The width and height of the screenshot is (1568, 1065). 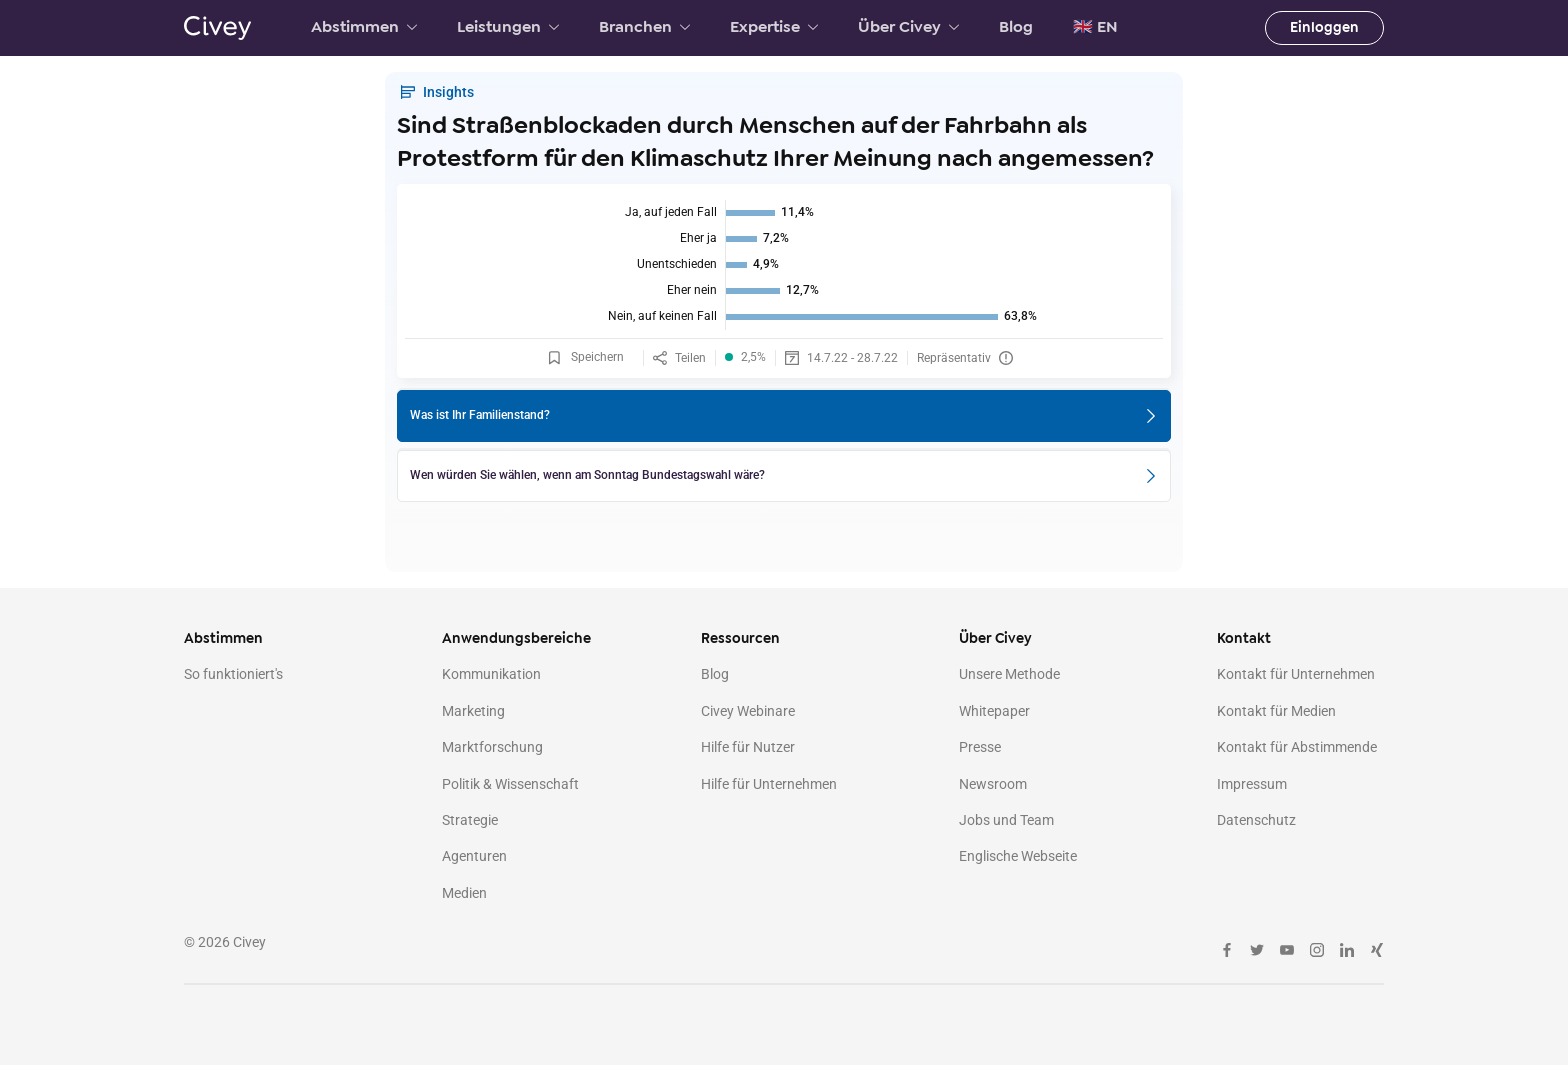 I want to click on Unsere Methode, so click(x=1009, y=674).